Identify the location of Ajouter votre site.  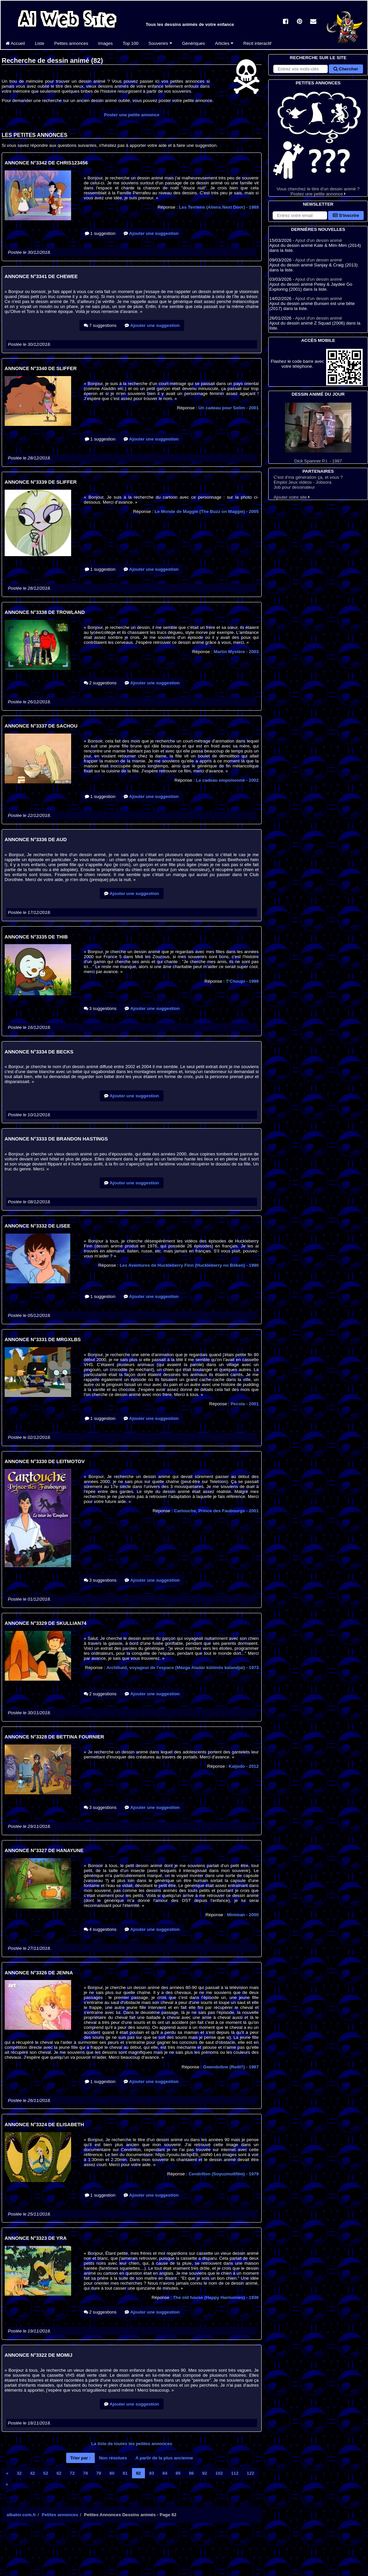
(292, 497).